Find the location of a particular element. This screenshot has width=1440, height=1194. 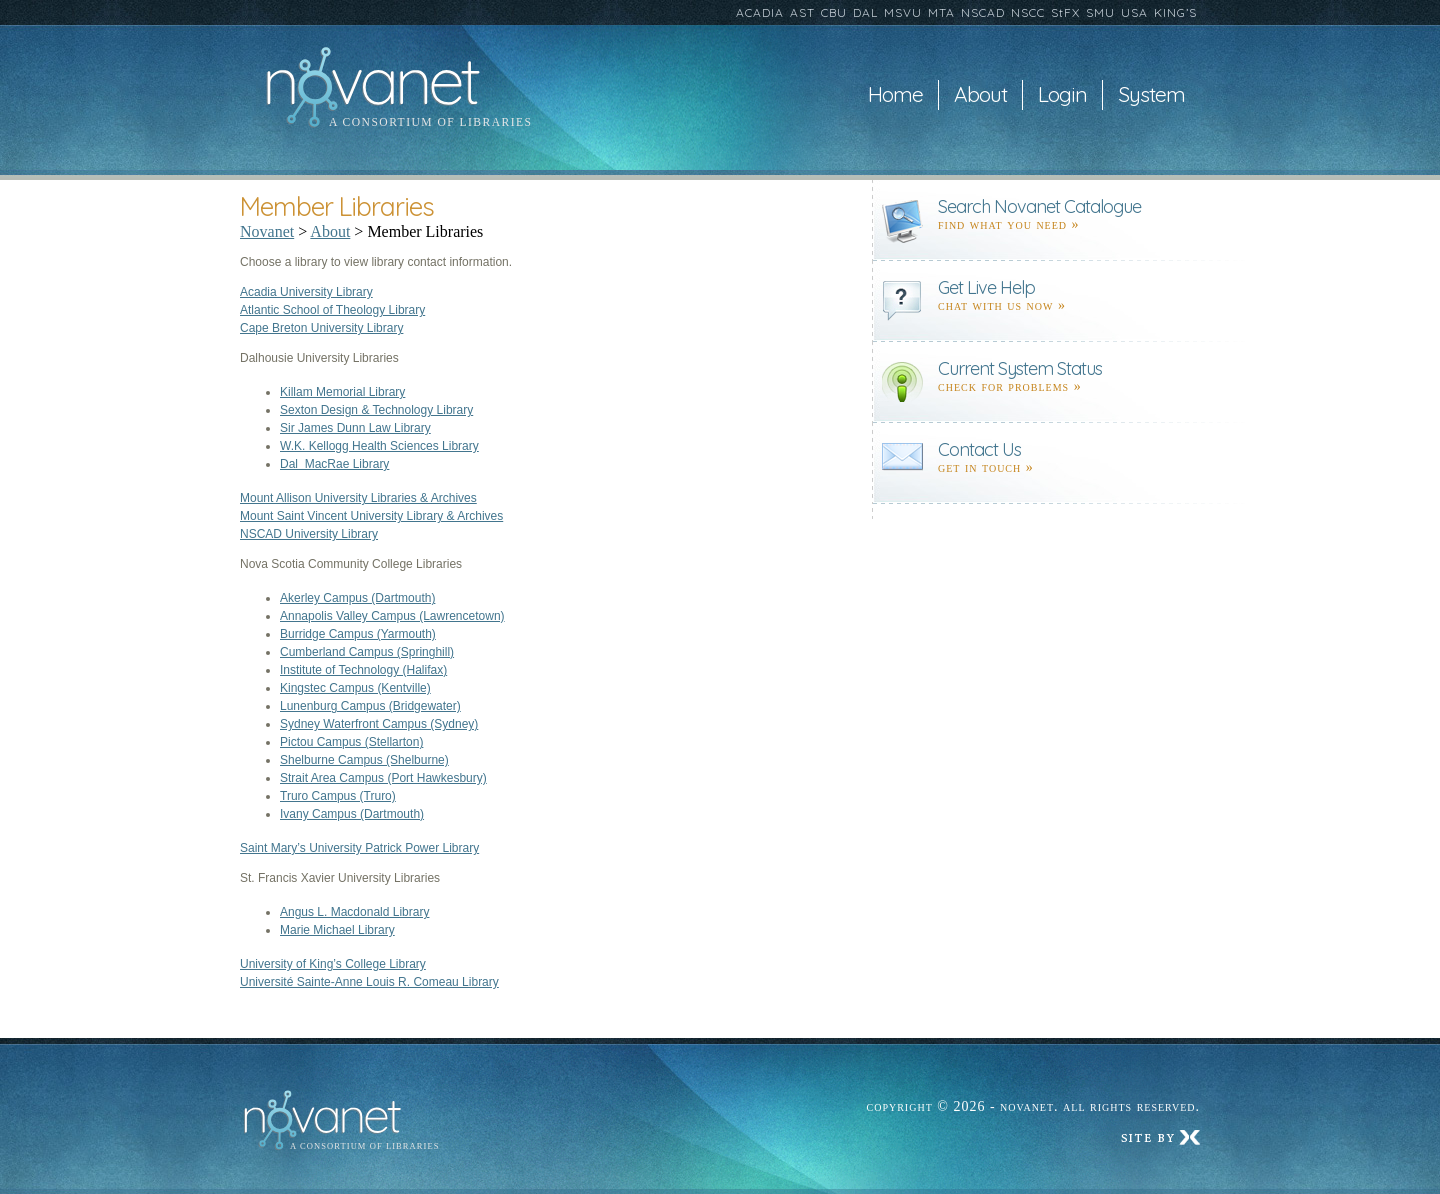

Ivany Campus (Dartmouth) is located at coordinates (352, 814).